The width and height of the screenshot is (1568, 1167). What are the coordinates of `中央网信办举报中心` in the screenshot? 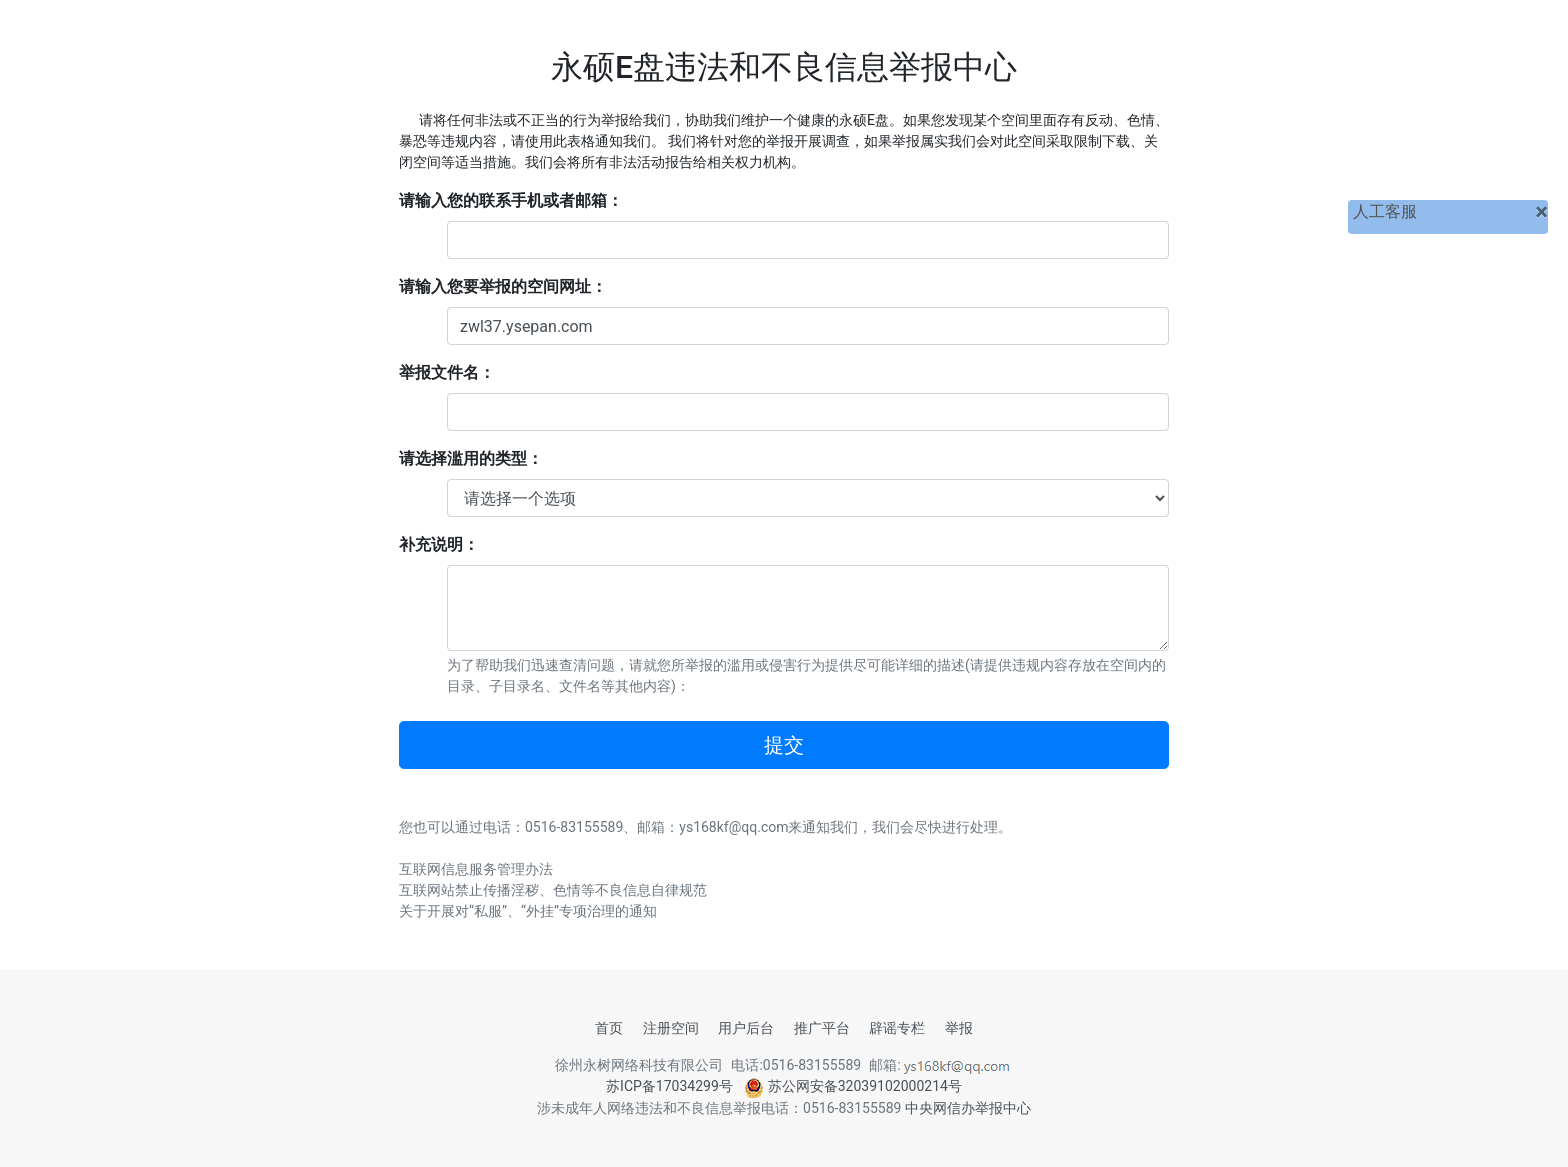 It's located at (968, 1108).